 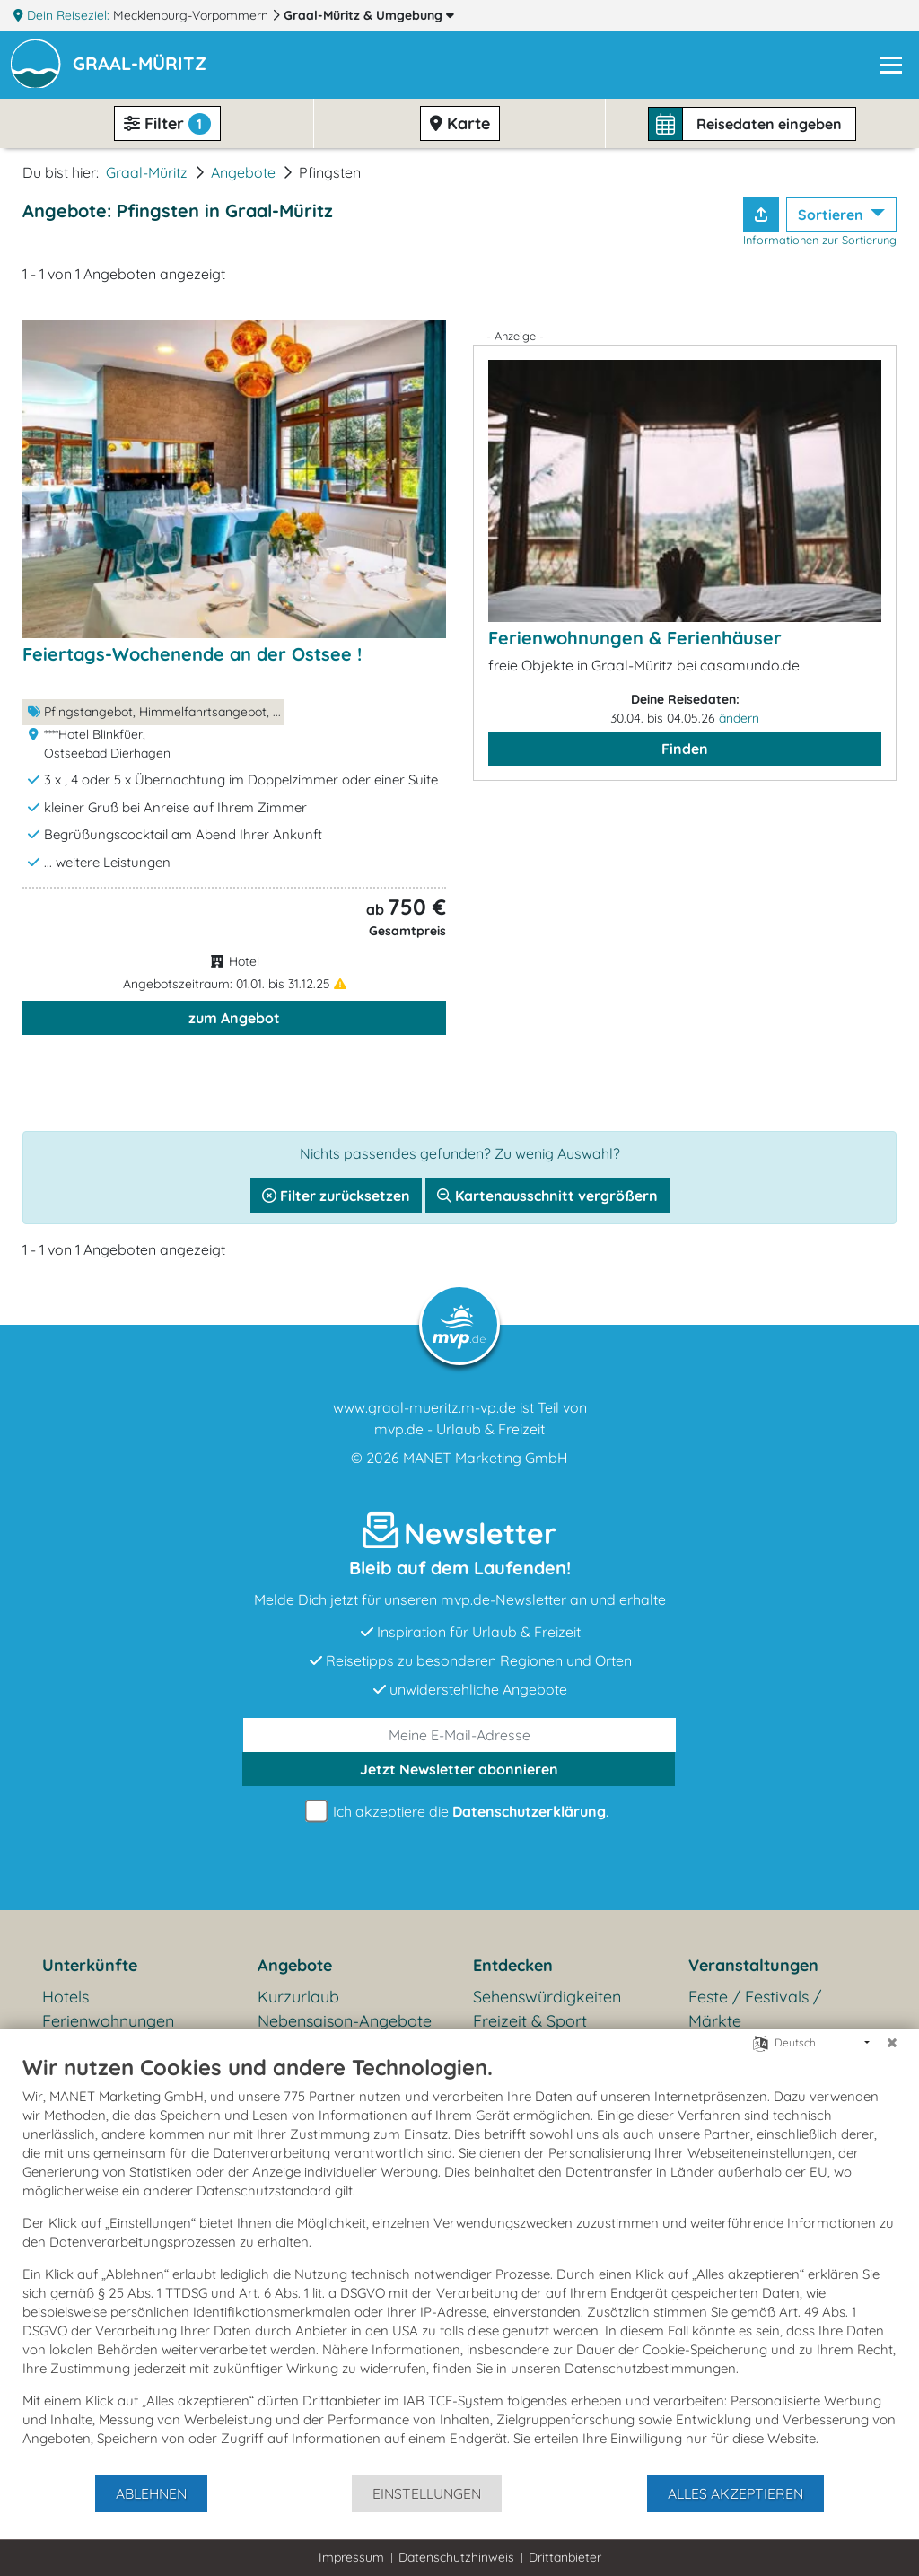 What do you see at coordinates (351, 2557) in the screenshot?
I see `Impressum` at bounding box center [351, 2557].